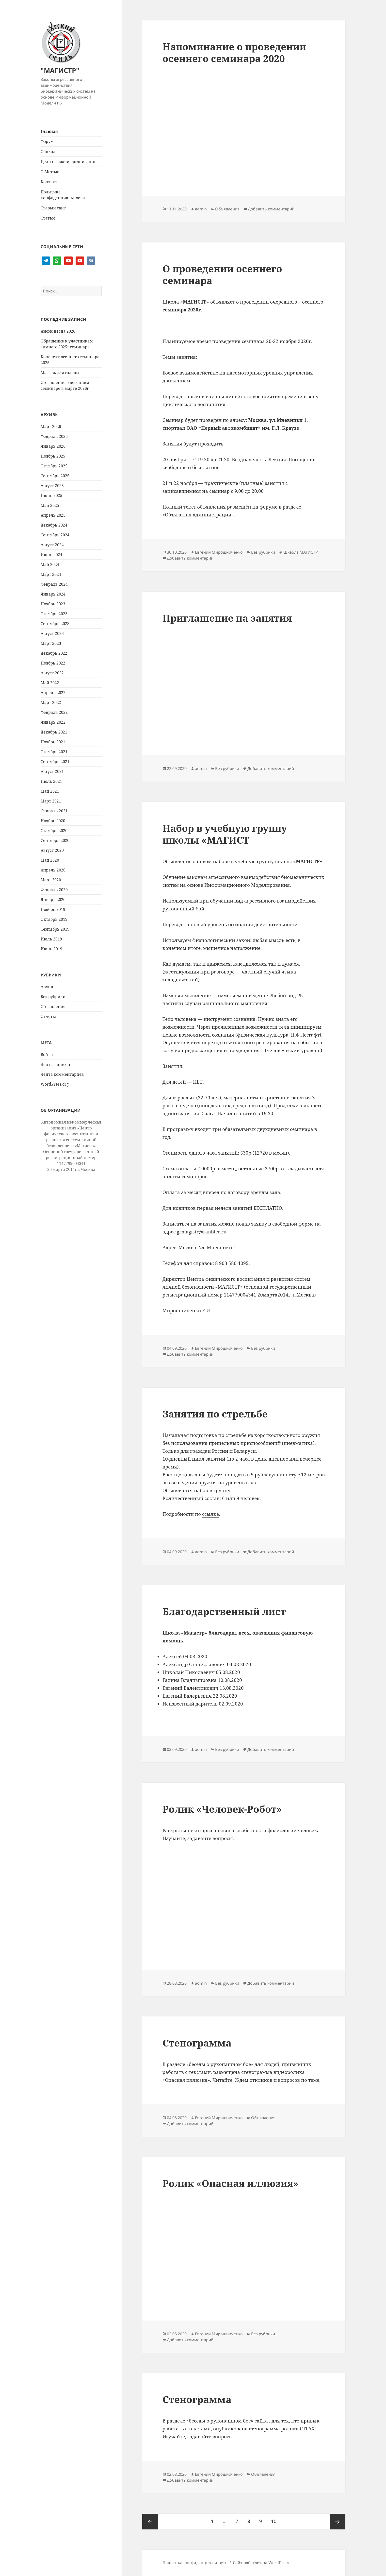  I want to click on Январь 2020, so click(53, 899).